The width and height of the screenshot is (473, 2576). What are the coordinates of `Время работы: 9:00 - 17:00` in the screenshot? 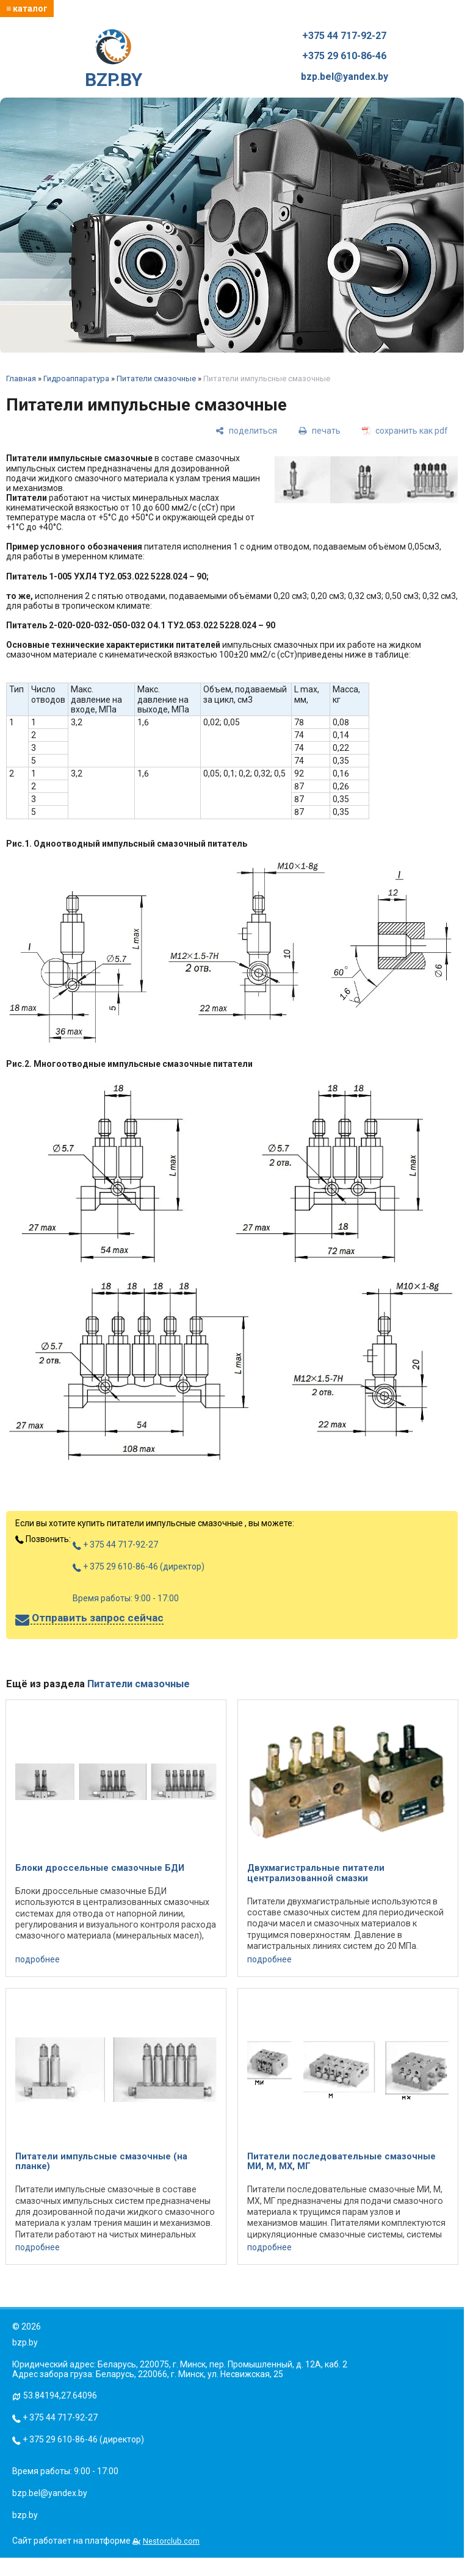 It's located at (126, 1598).